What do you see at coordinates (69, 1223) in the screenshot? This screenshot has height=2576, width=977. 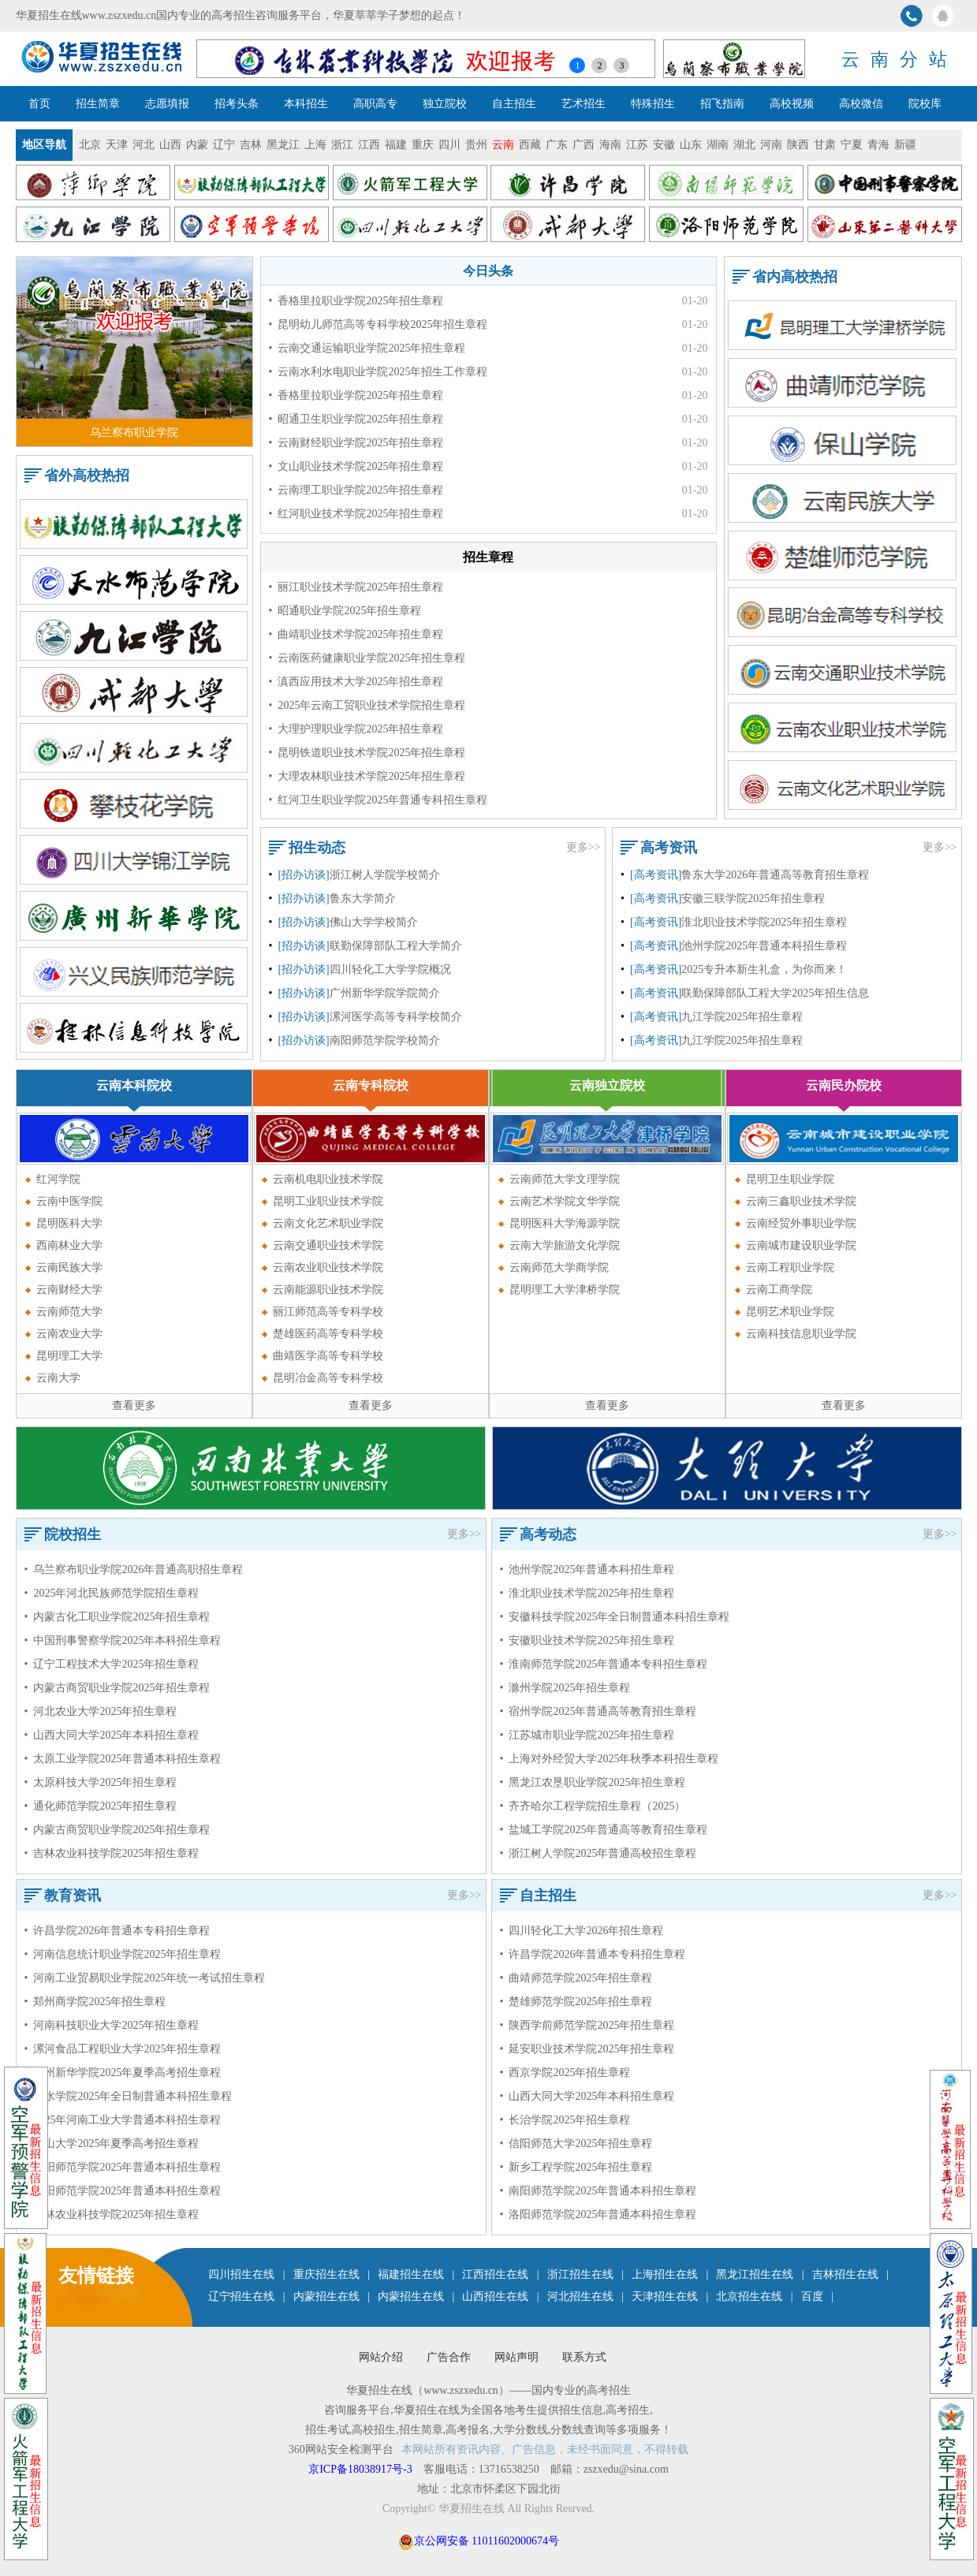 I see `昆明医科大学` at bounding box center [69, 1223].